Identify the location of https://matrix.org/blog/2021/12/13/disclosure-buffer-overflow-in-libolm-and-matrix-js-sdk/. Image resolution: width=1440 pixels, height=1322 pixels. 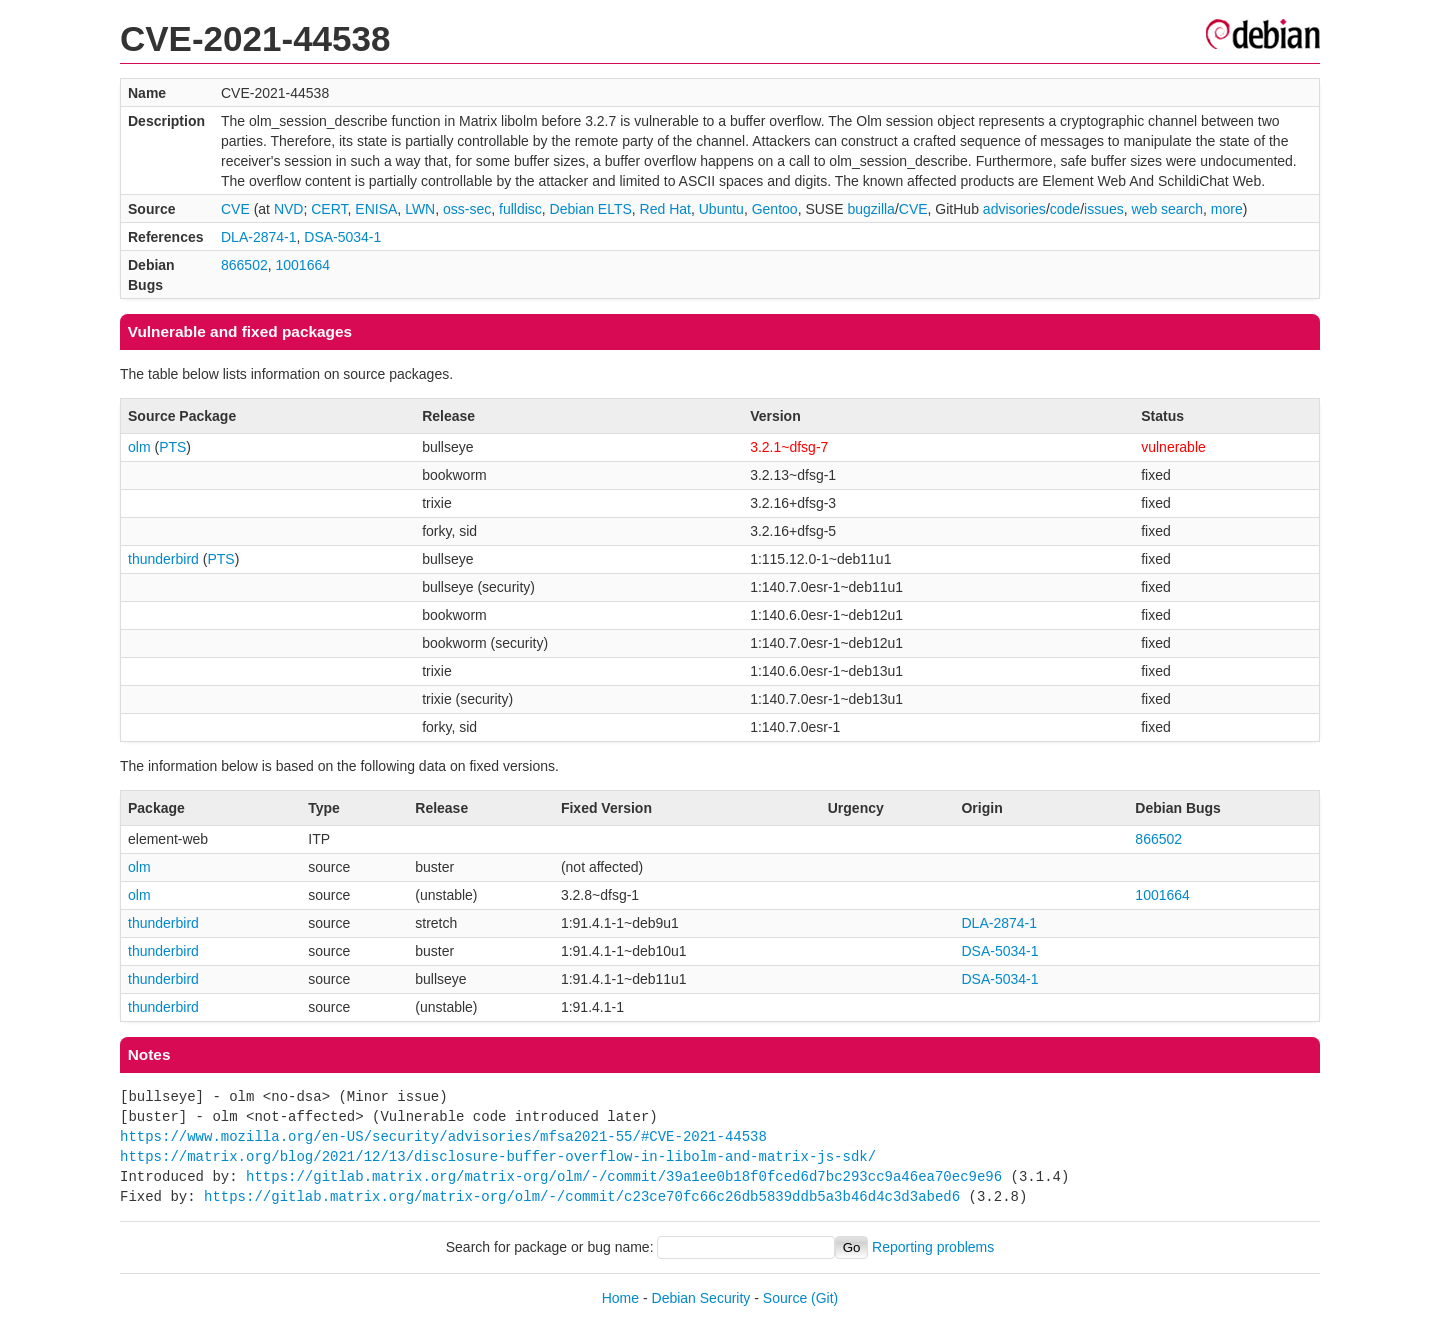
(498, 1156).